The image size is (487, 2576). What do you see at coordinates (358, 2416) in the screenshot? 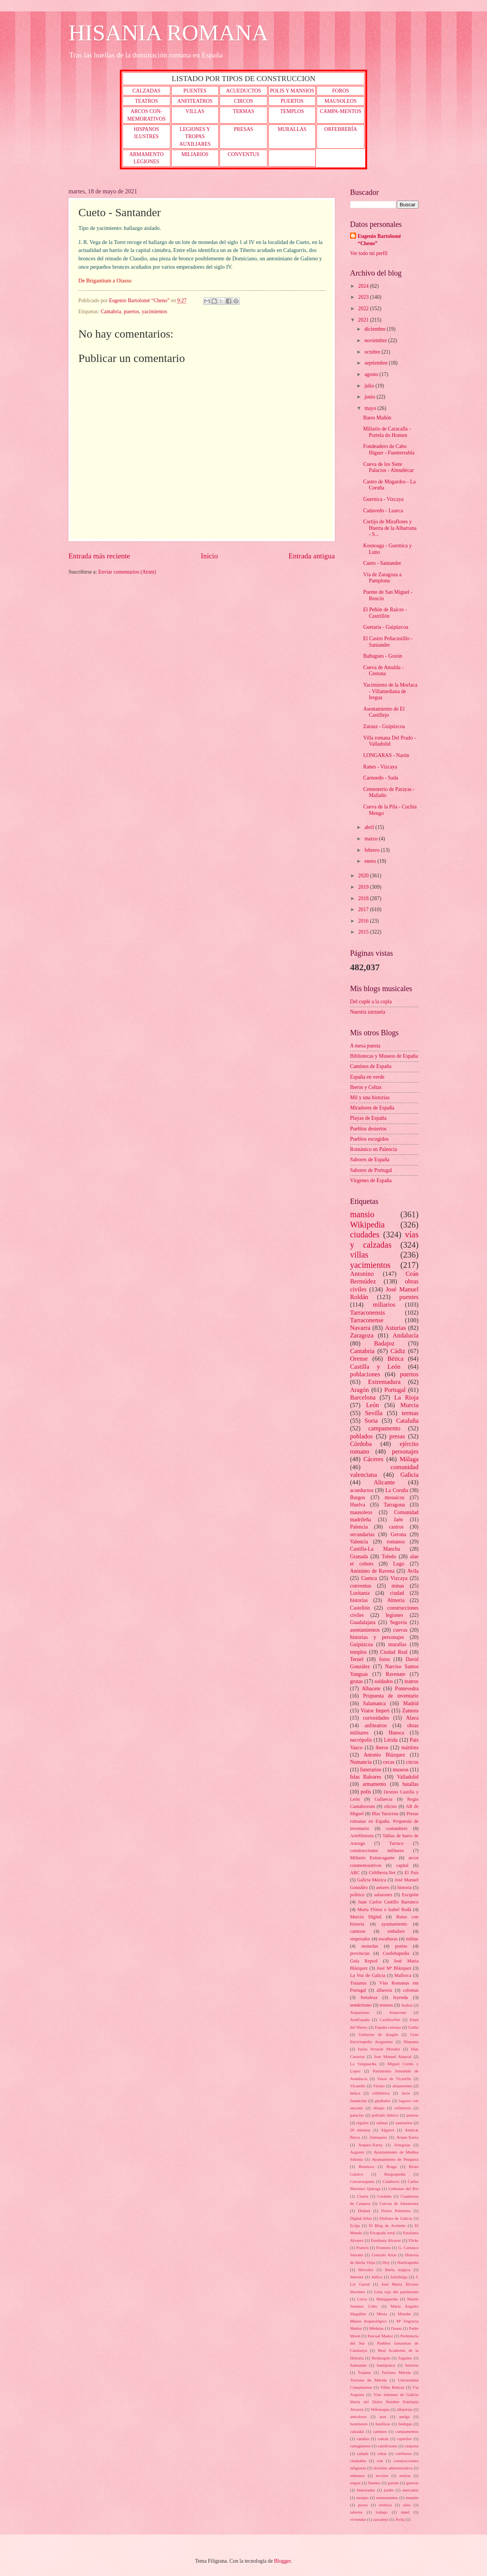
I see `anécdotas` at bounding box center [358, 2416].